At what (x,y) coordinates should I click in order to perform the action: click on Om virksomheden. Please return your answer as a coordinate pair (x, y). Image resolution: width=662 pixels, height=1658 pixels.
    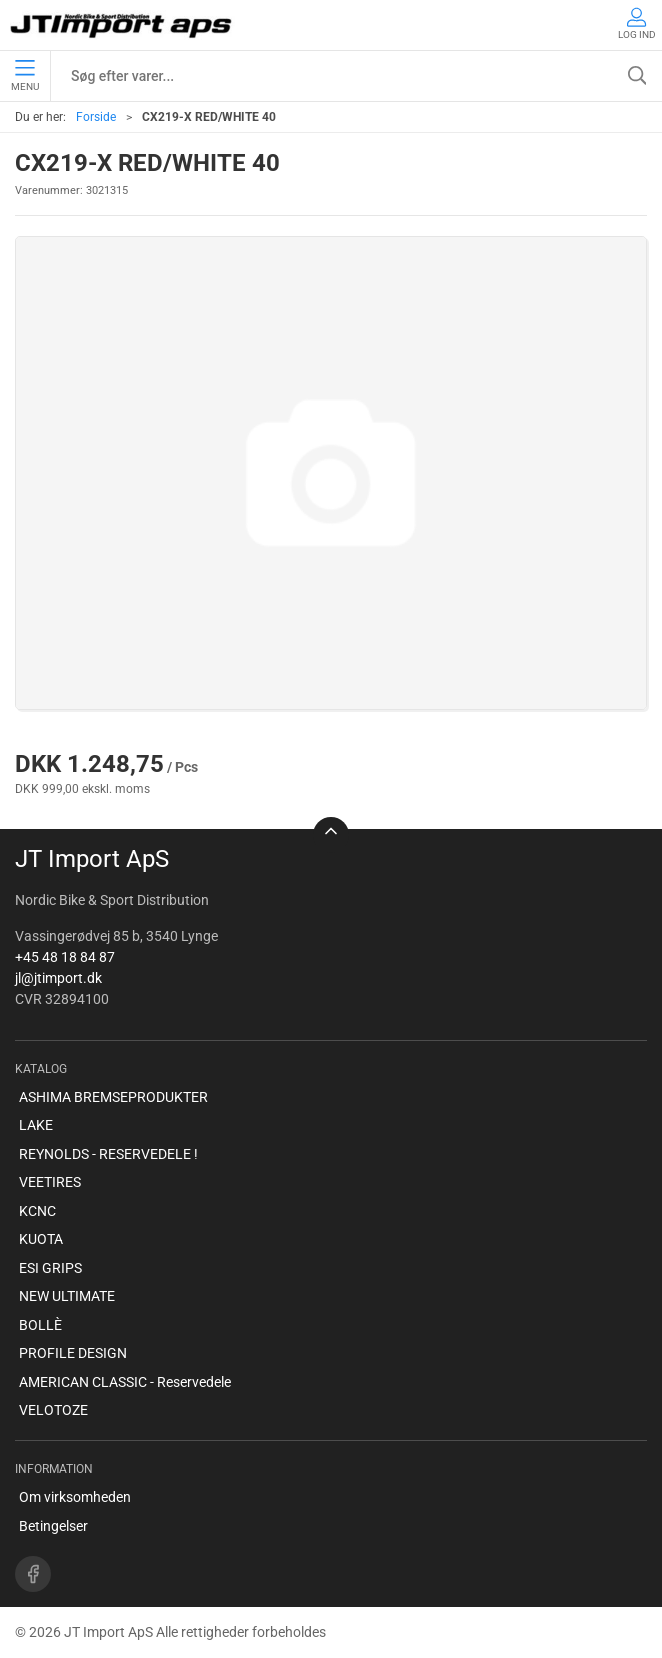
    Looking at the image, I should click on (75, 1497).